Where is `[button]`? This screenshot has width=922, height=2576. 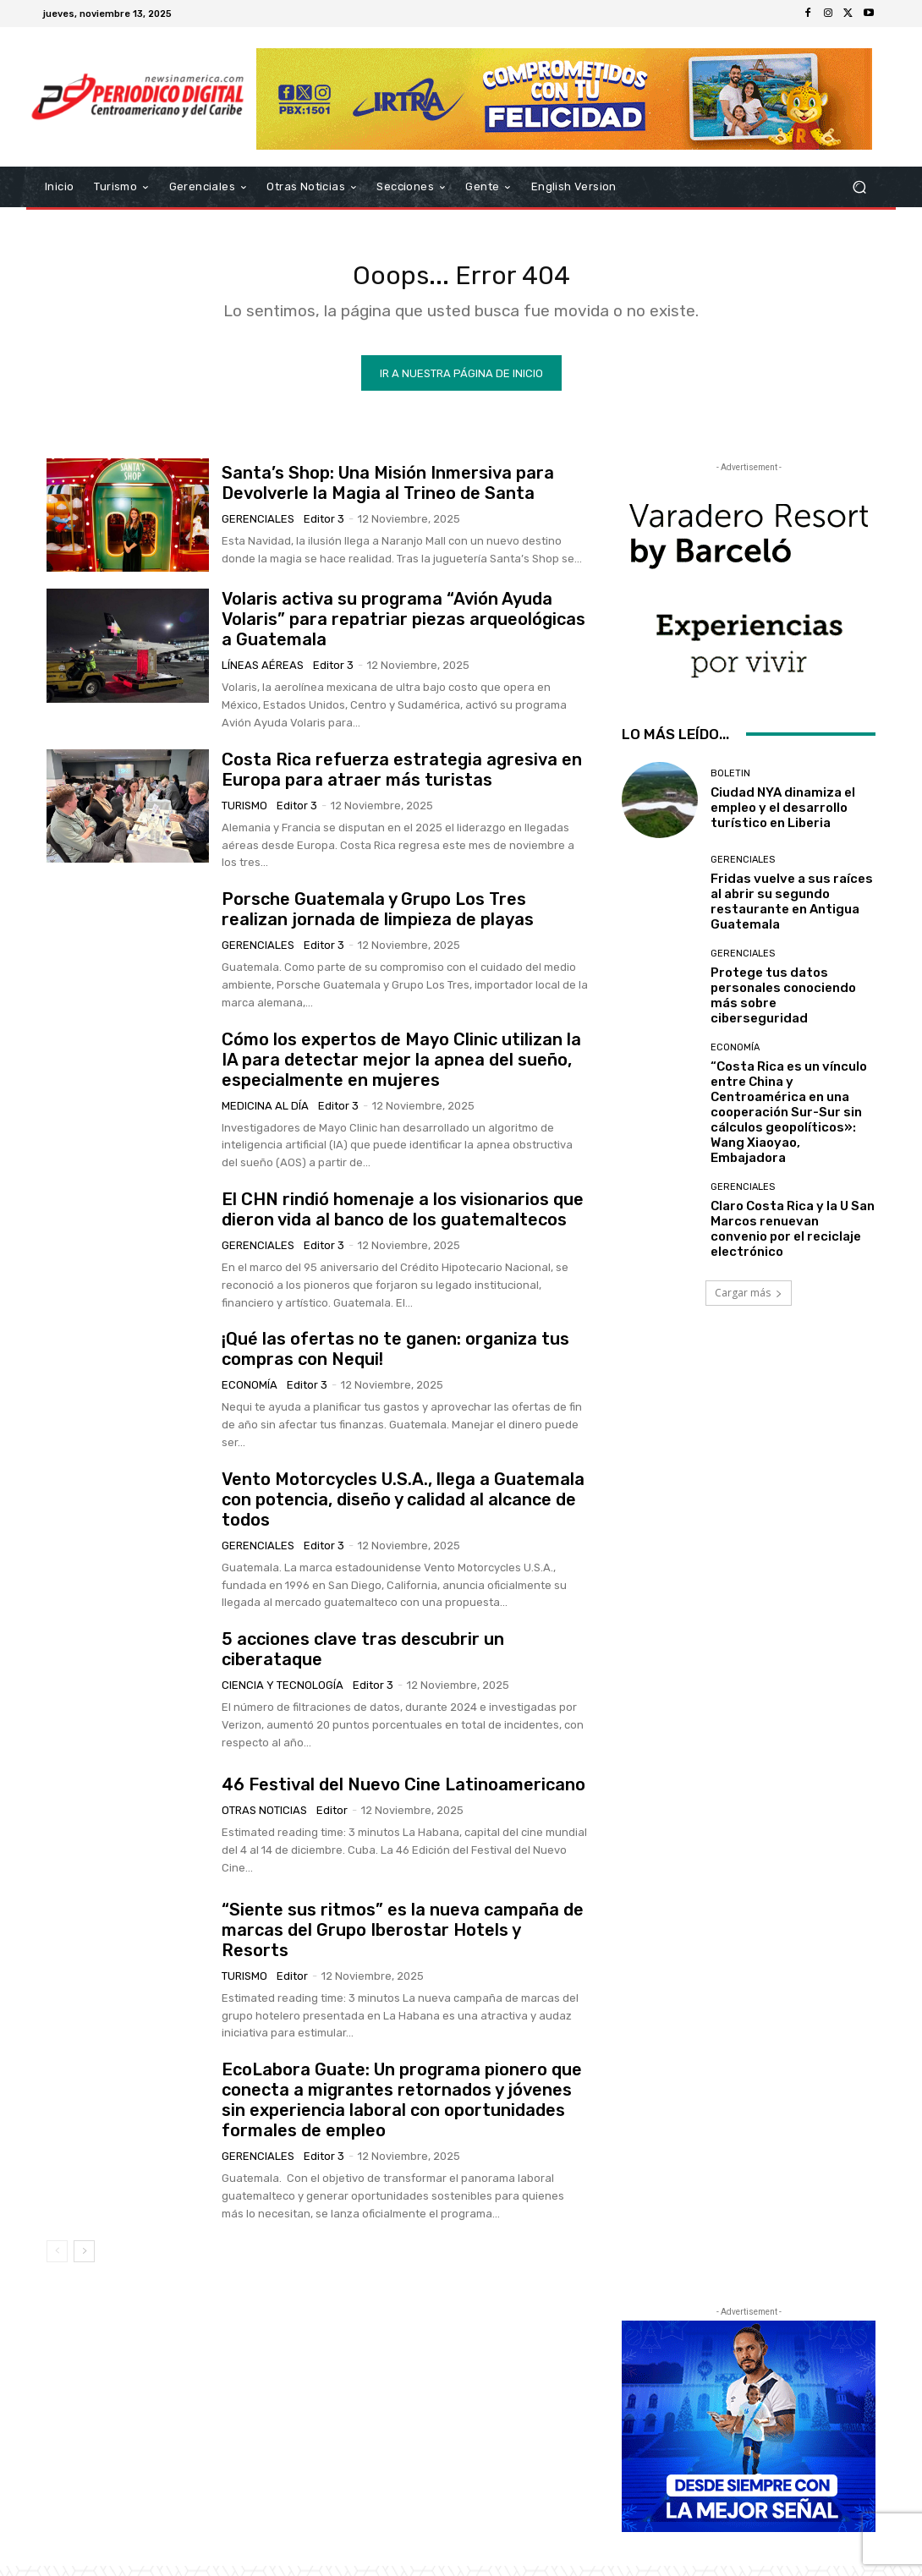
[button] is located at coordinates (859, 187).